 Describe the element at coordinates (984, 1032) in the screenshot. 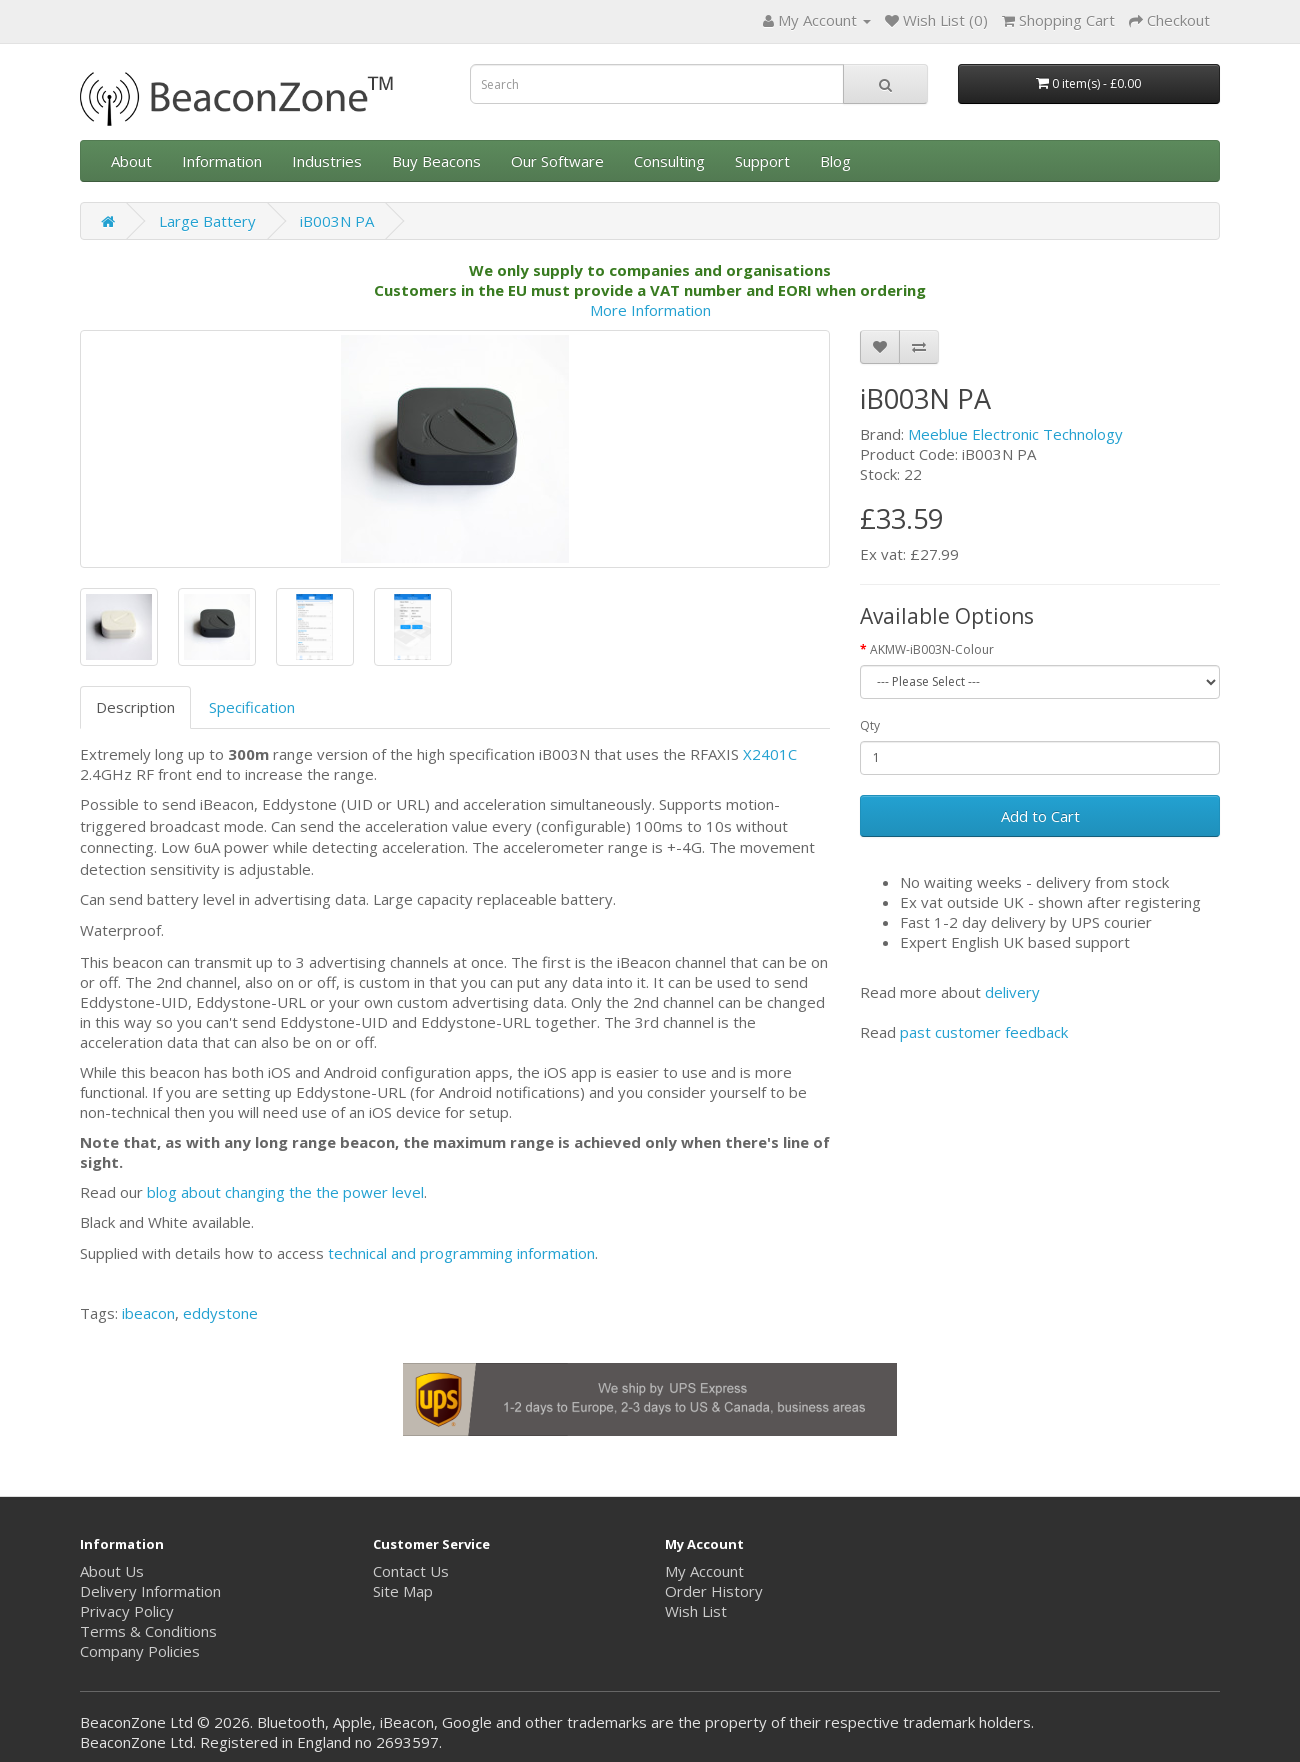

I see `past customer feedback` at that location.